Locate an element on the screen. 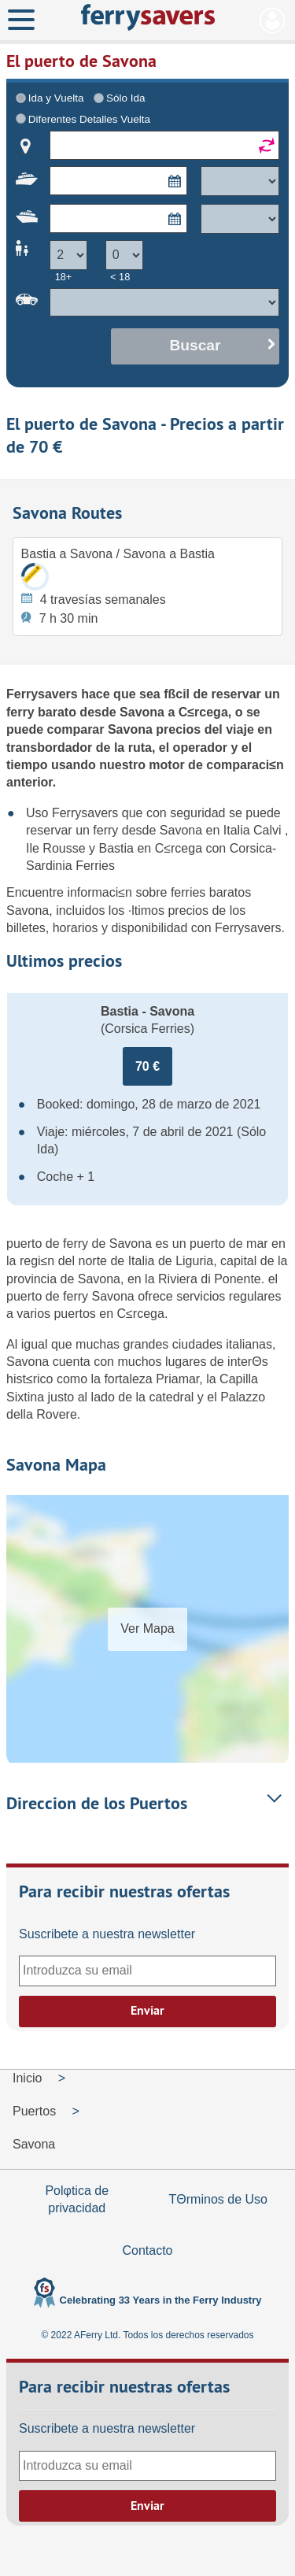 The image size is (295, 2576). Bastia is located at coordinates (118, 848).